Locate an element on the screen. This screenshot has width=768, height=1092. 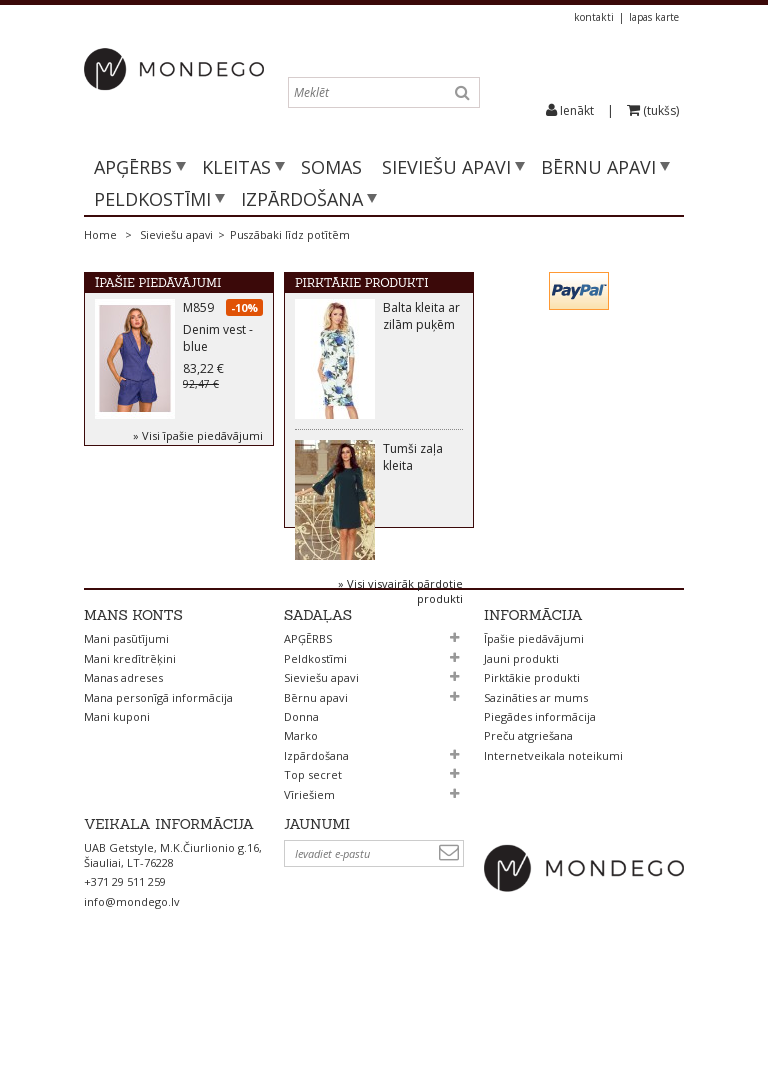
Īpašie piedāvājumi is located at coordinates (158, 282).